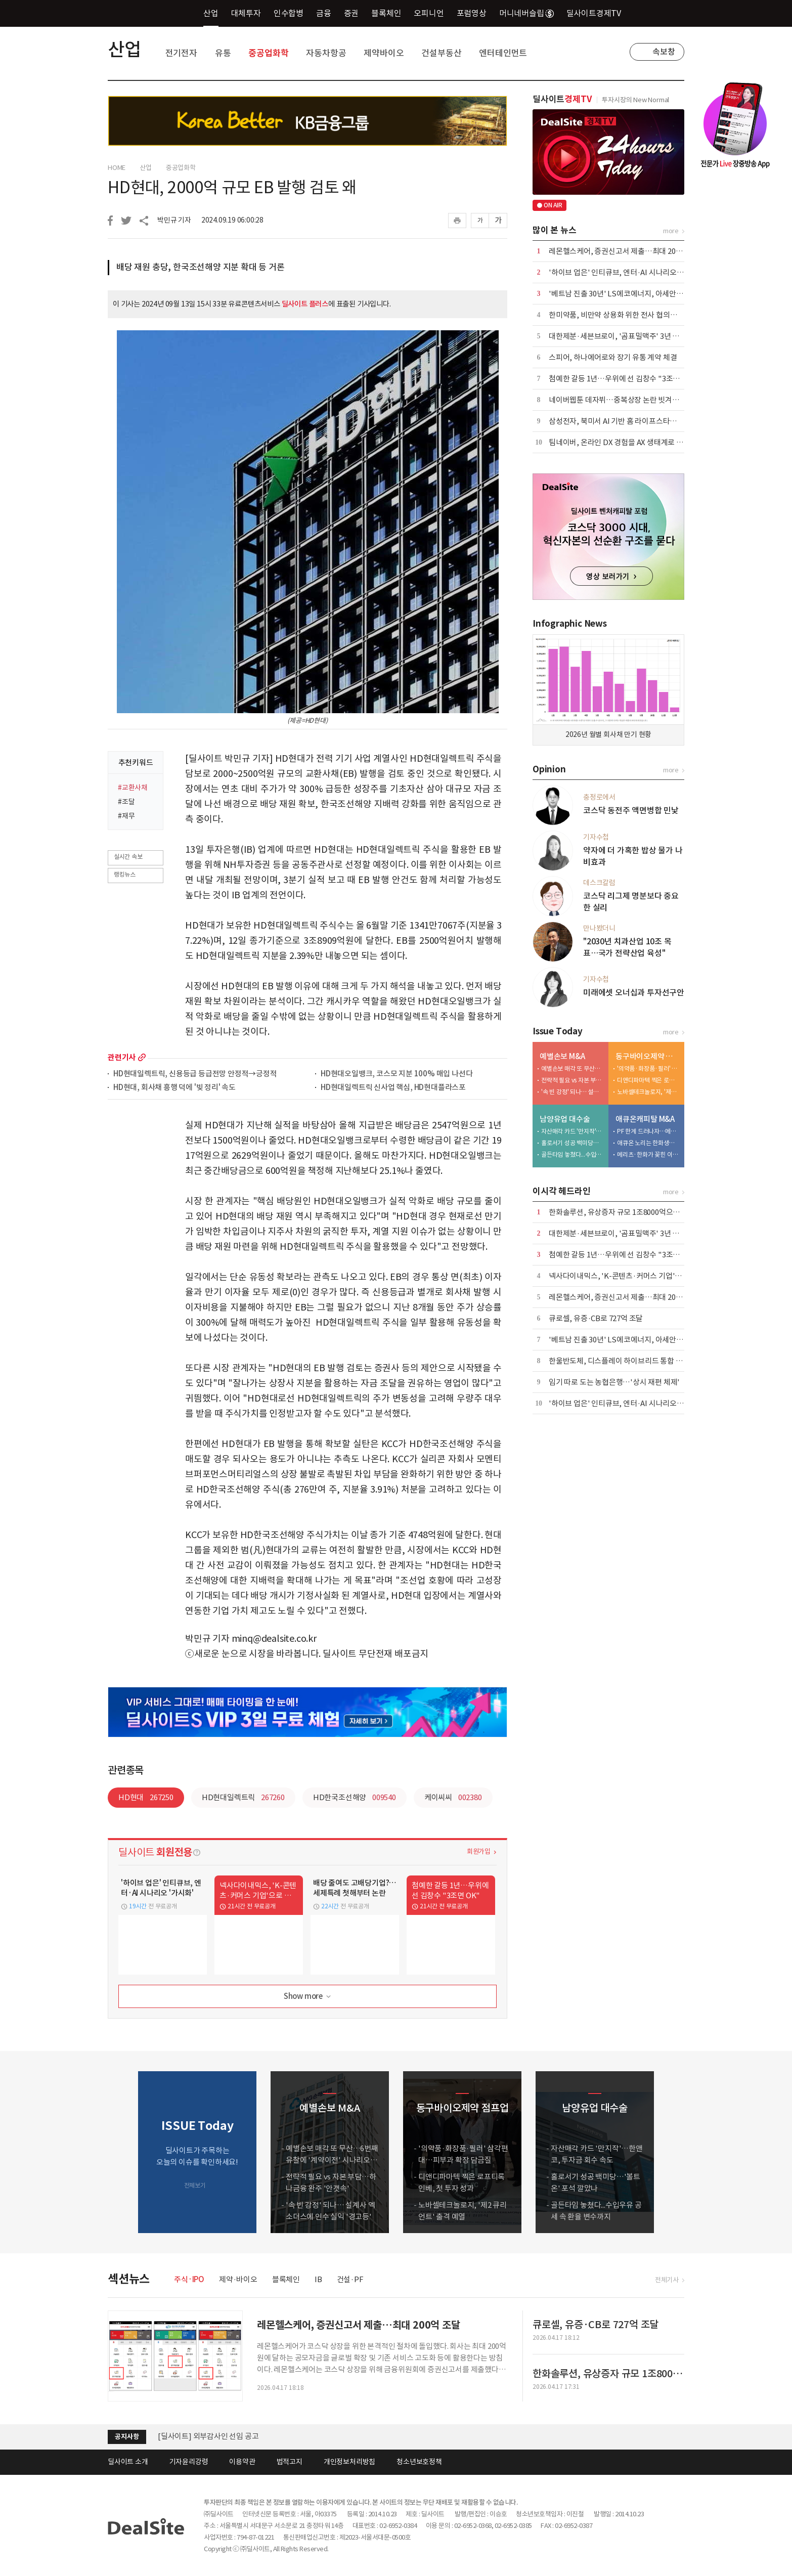 This screenshot has width=792, height=2576. Describe the element at coordinates (223, 53) in the screenshot. I see `유통` at that location.